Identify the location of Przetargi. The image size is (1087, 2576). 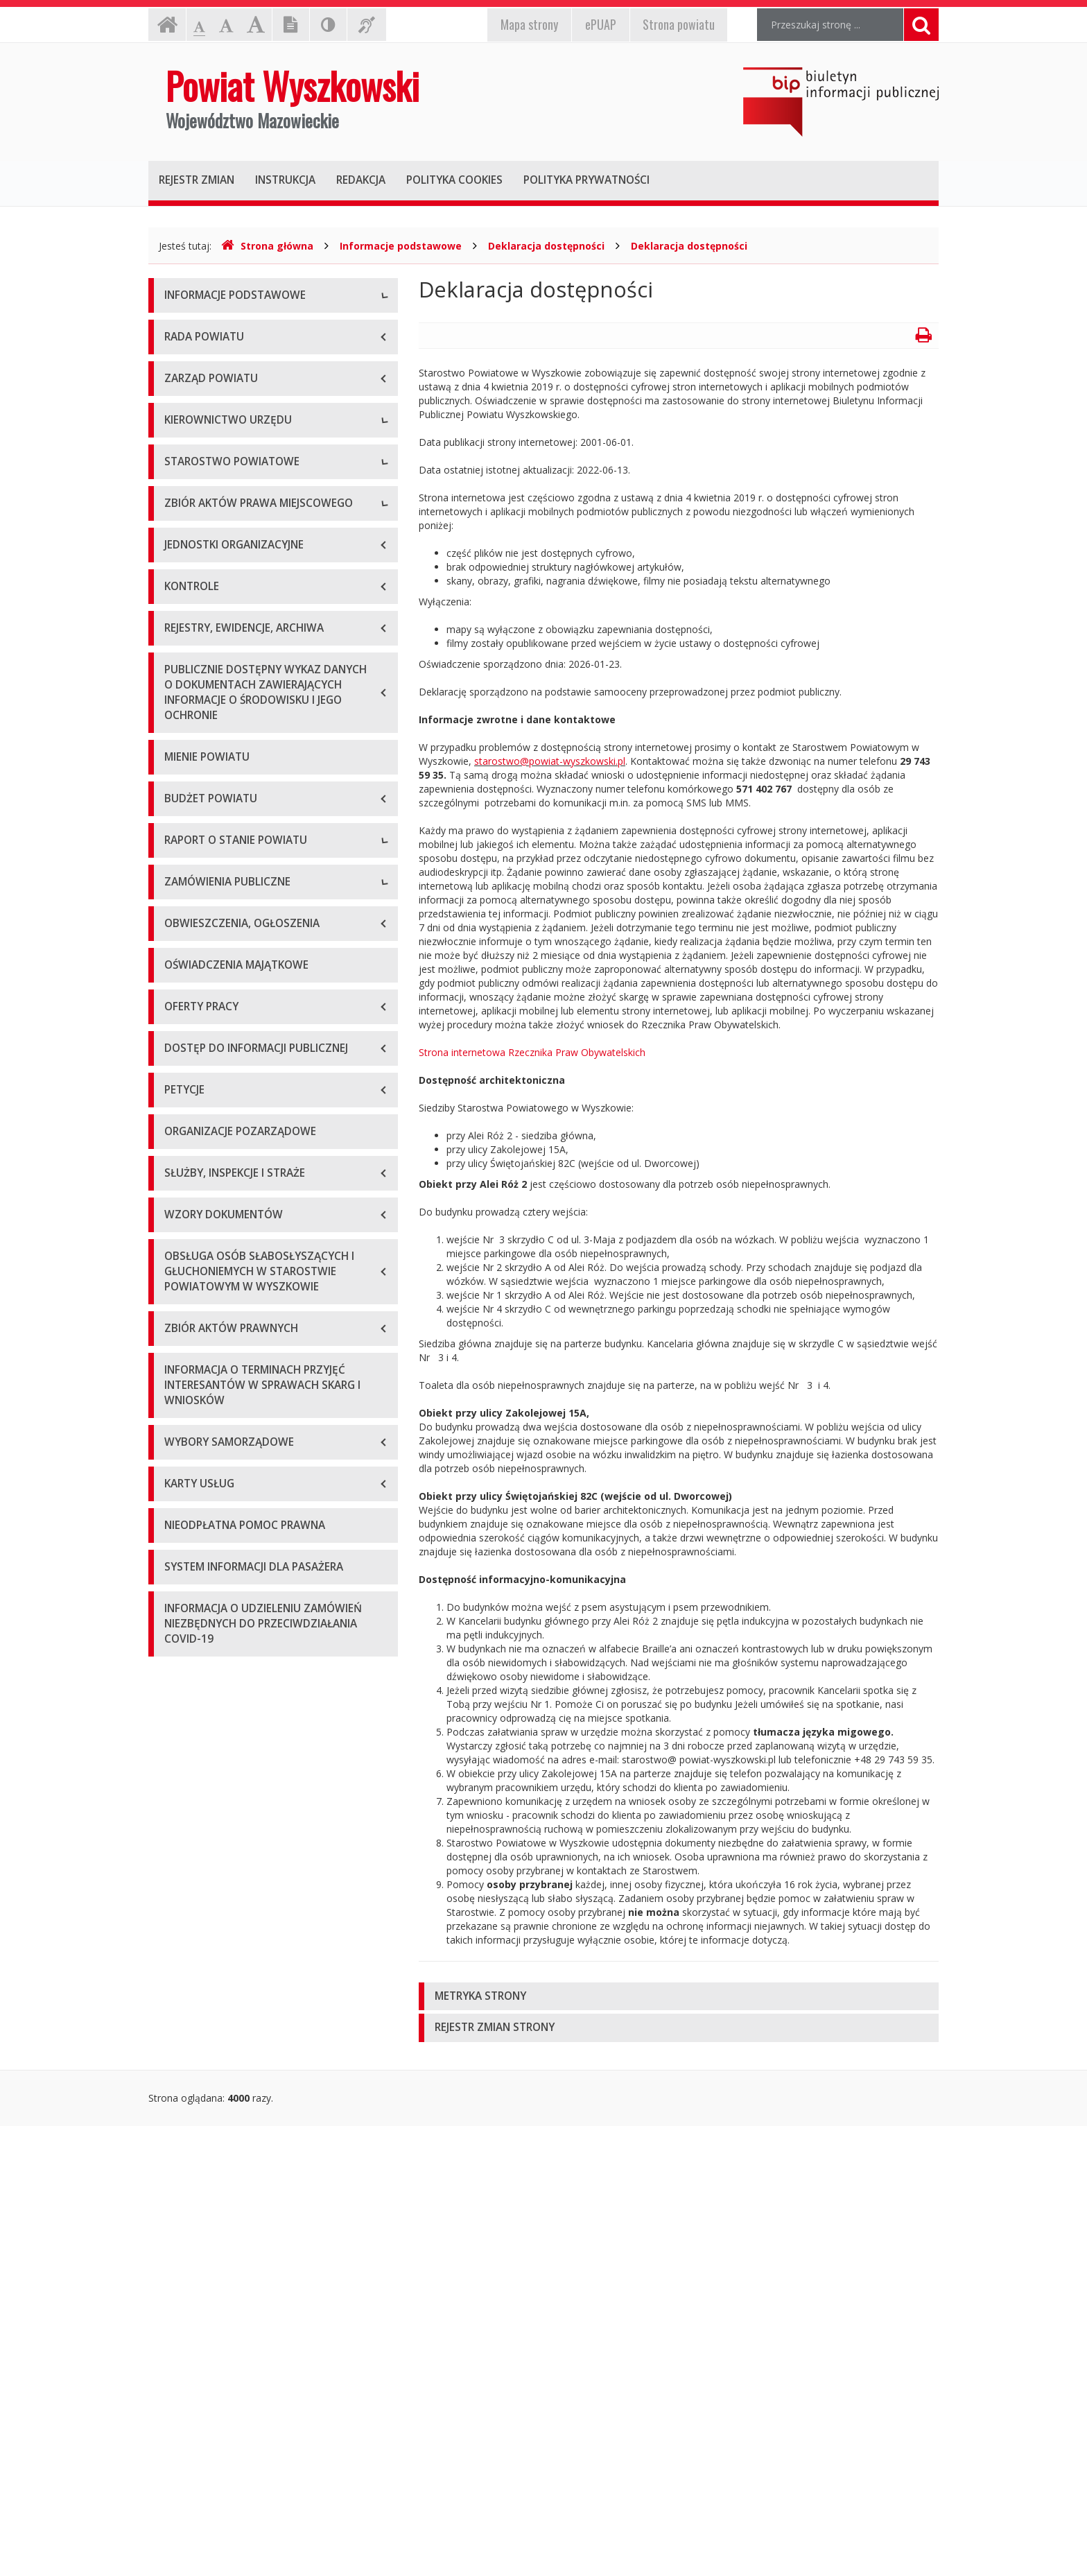
(184, 1632).